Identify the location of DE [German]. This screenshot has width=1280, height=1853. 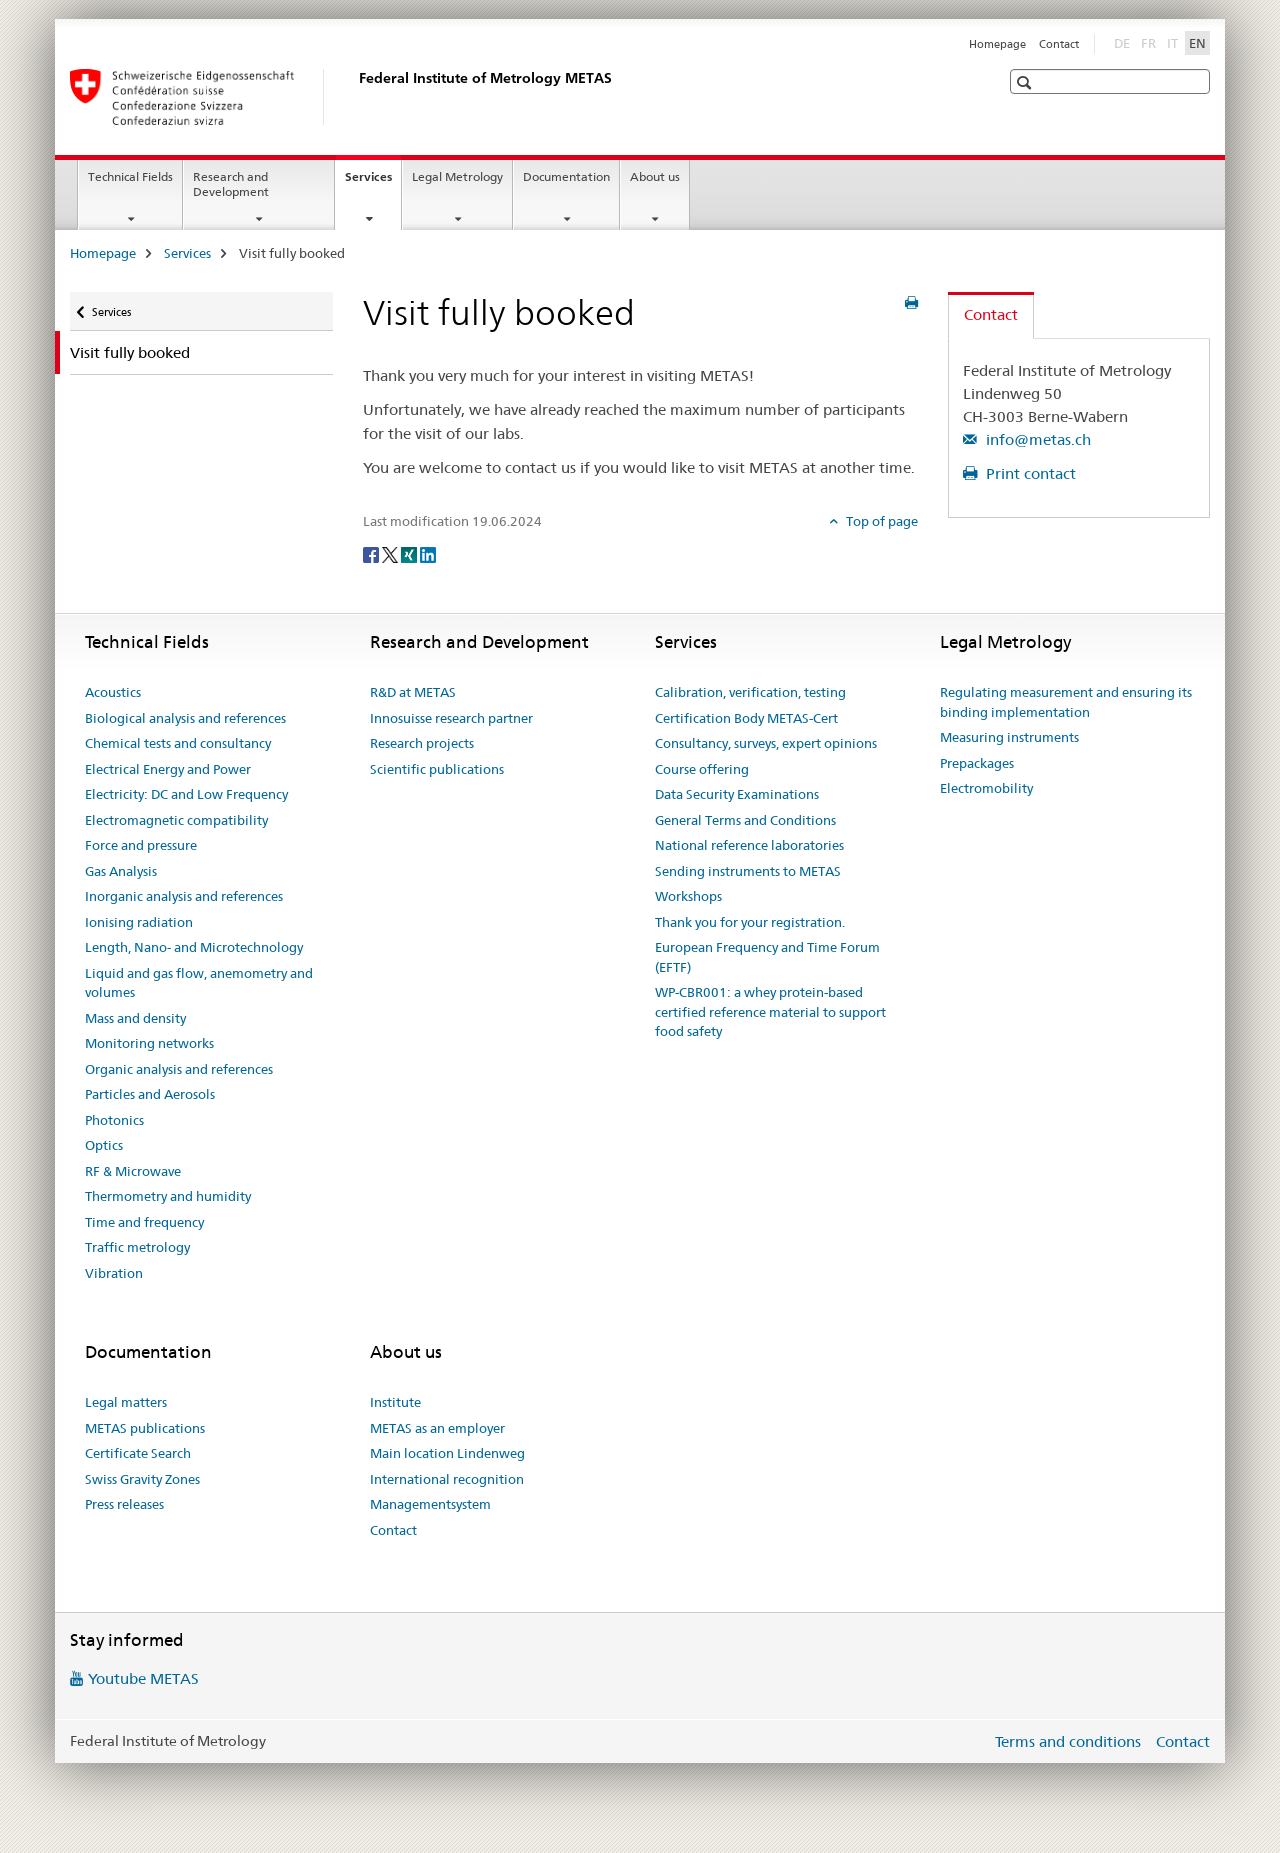
(1124, 42).